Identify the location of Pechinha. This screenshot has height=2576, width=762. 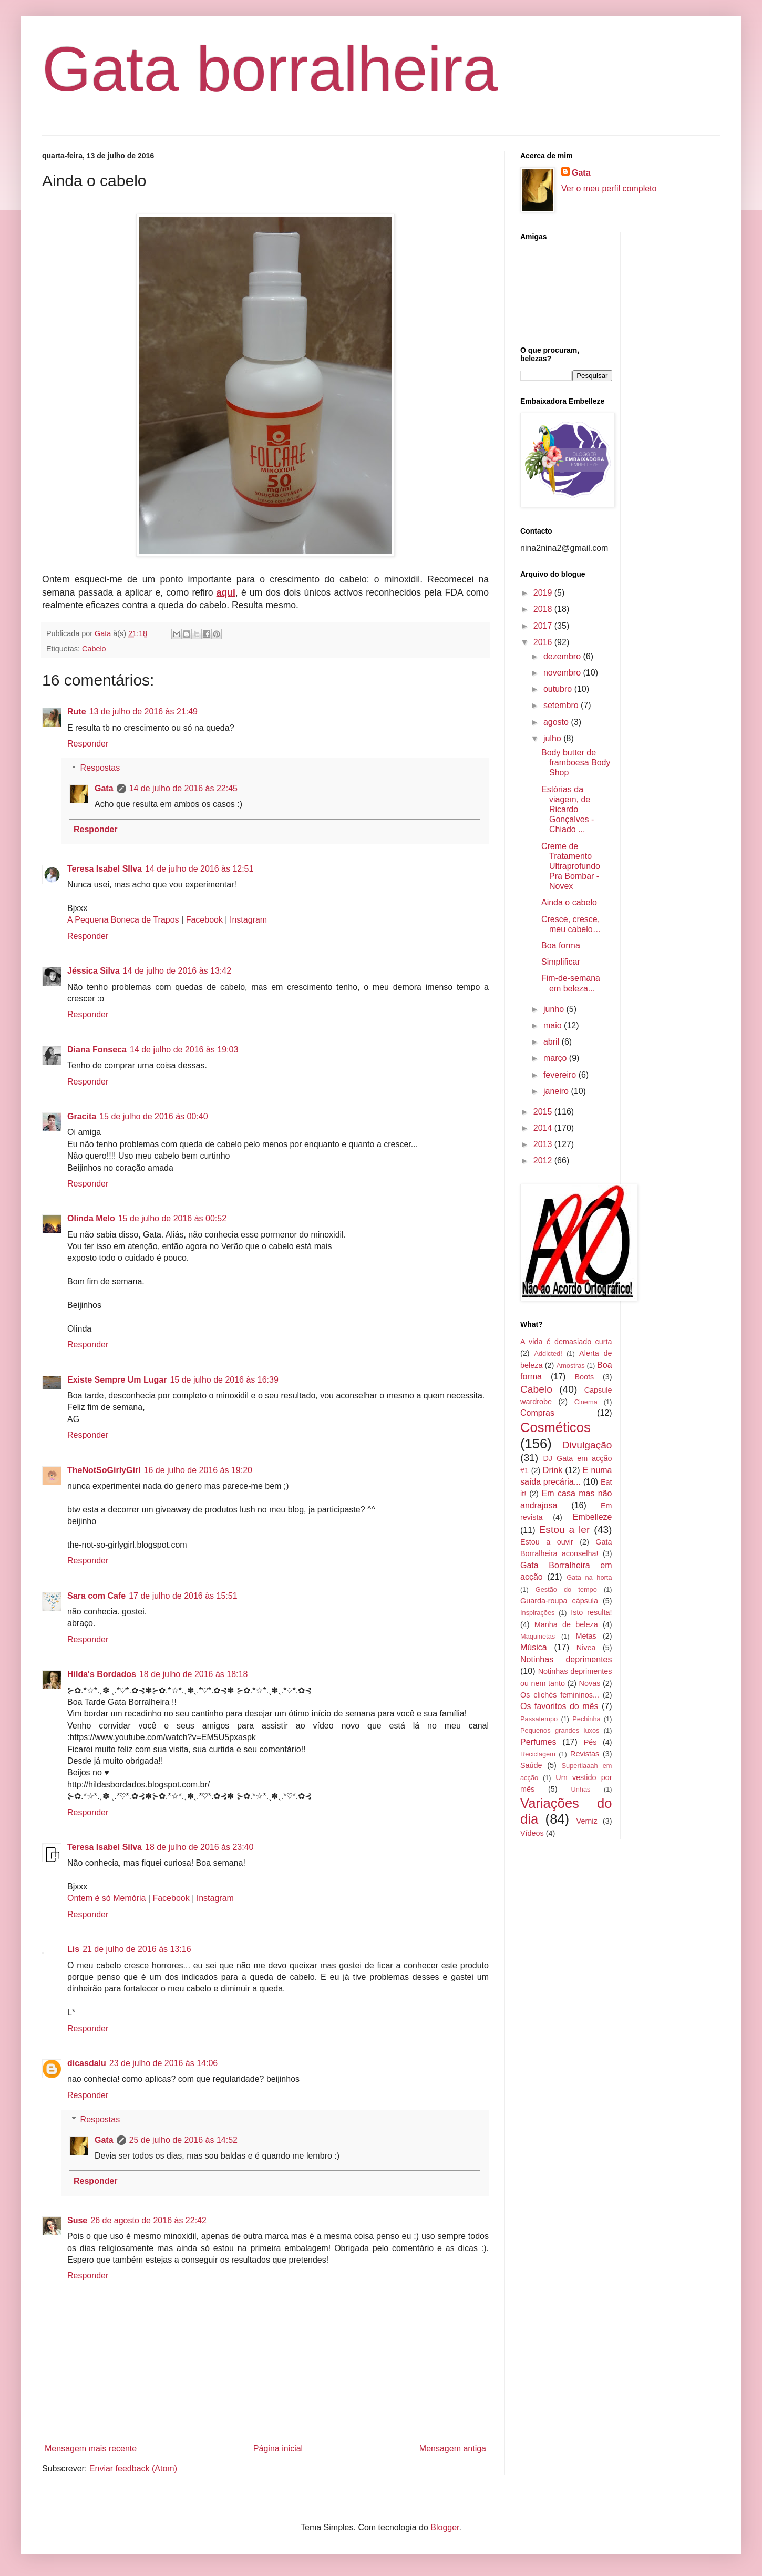
(586, 1719).